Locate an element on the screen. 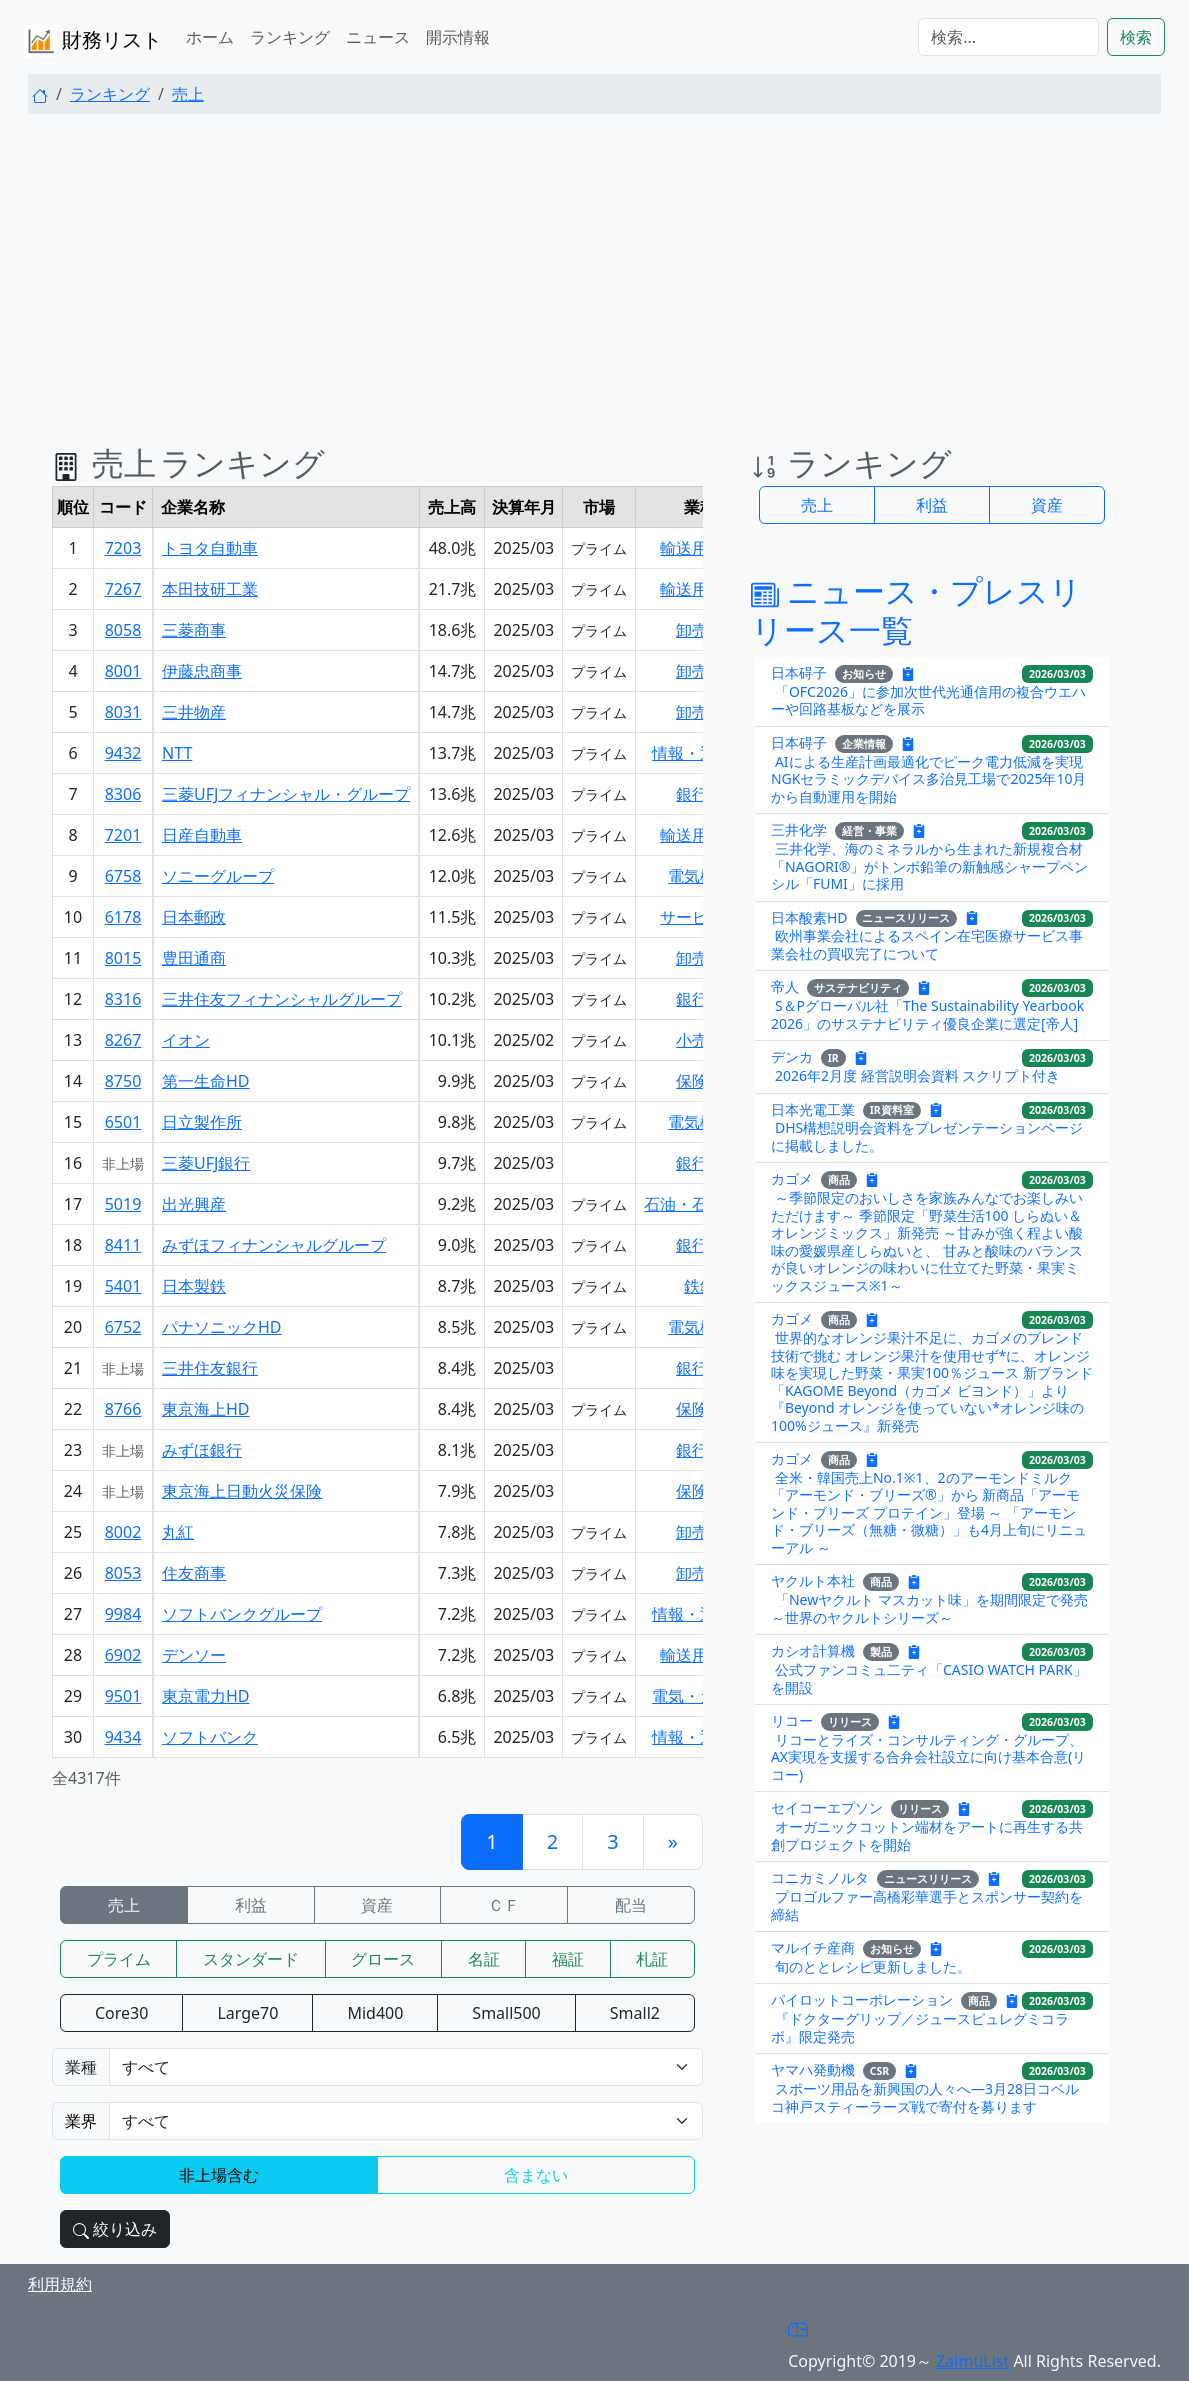 This screenshot has width=1189, height=2381. 情報・通信業 is located at coordinates (700, 753).